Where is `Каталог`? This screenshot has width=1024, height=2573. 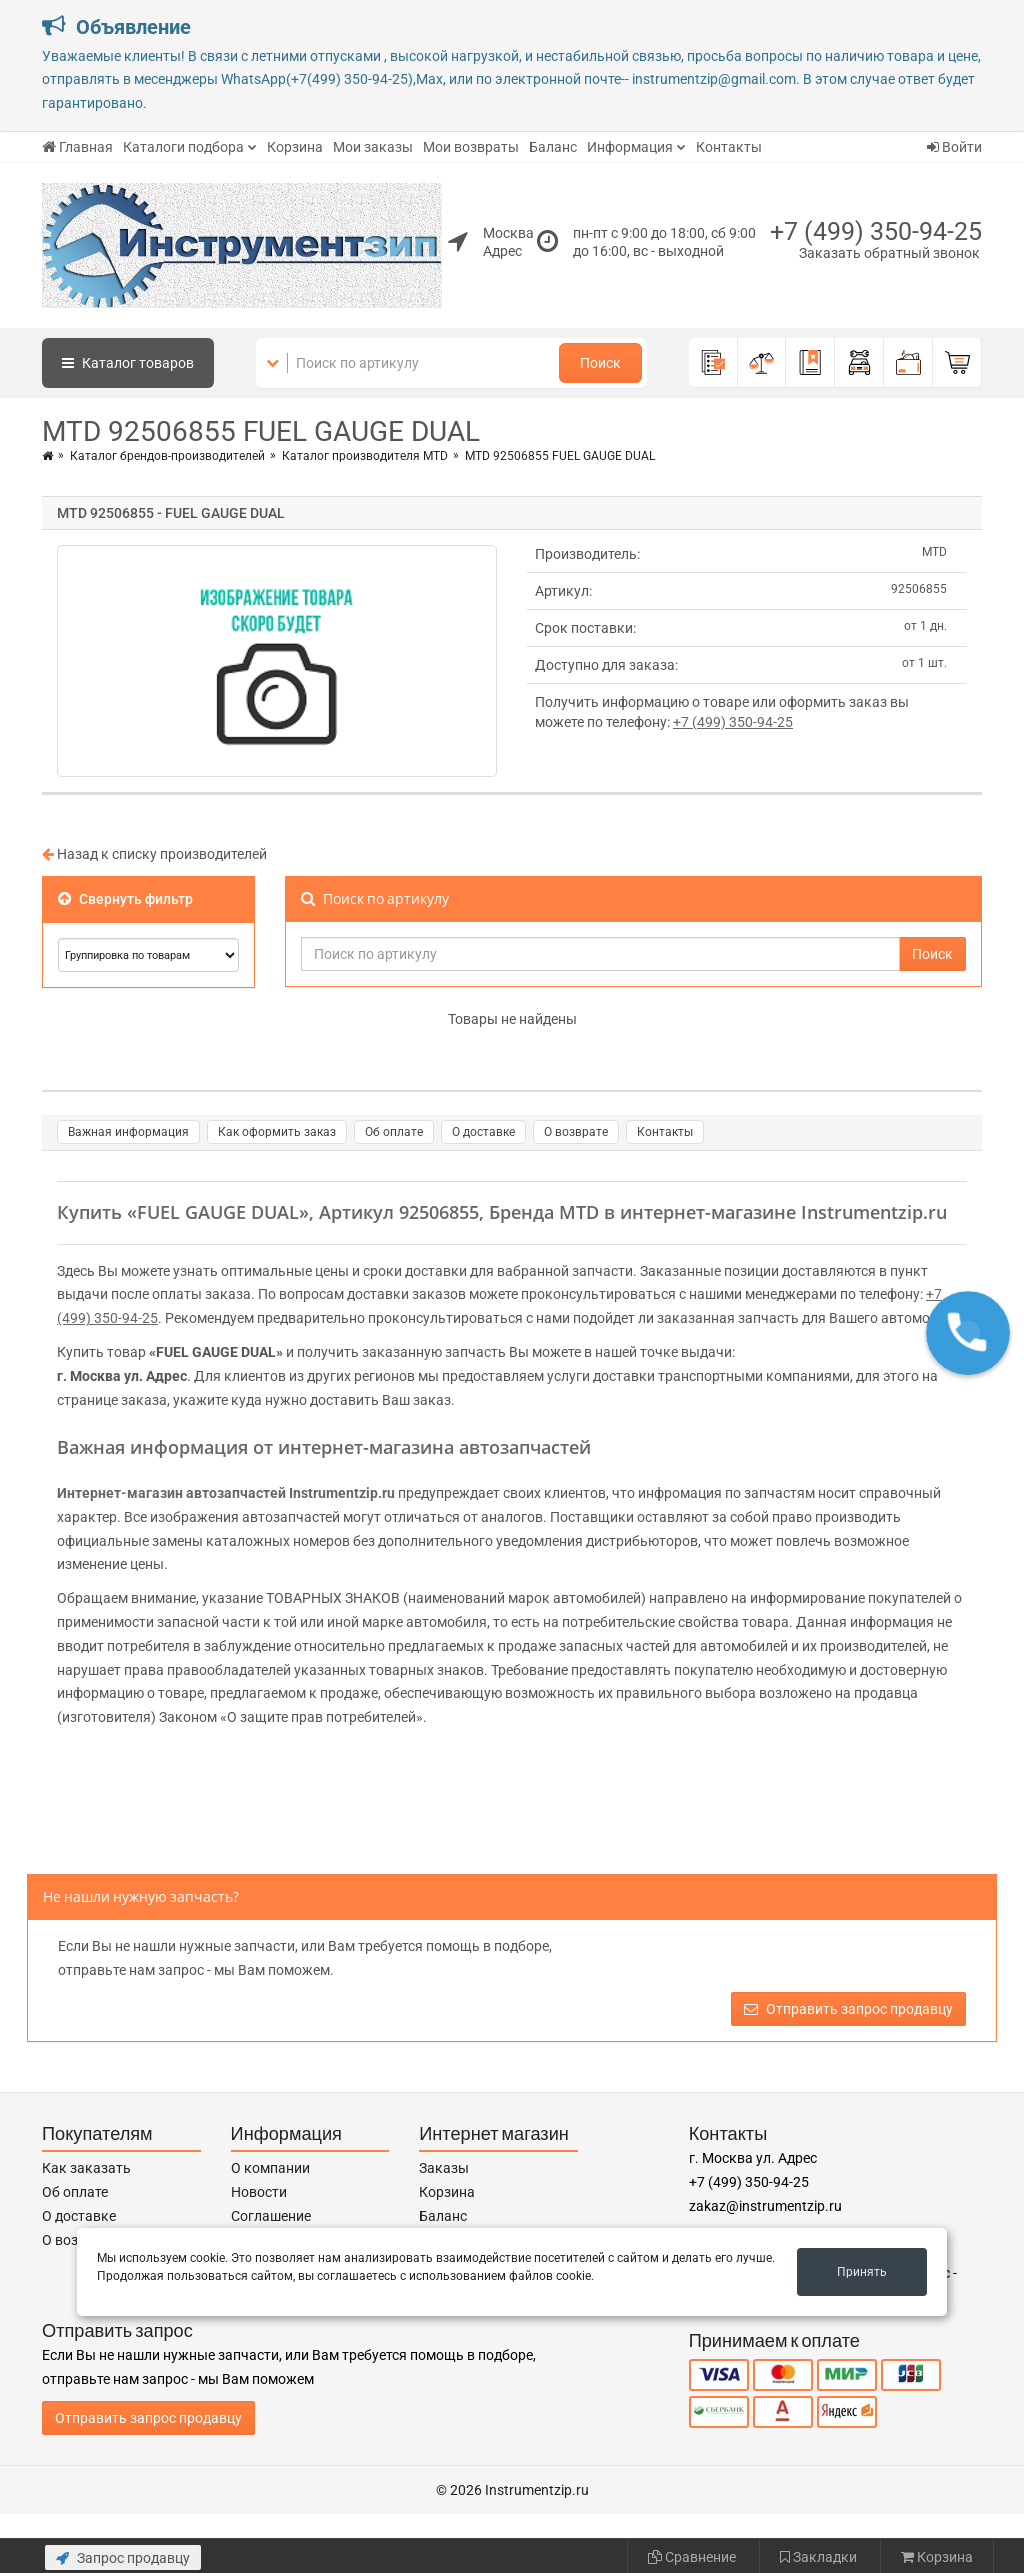 Каталог is located at coordinates (128, 363).